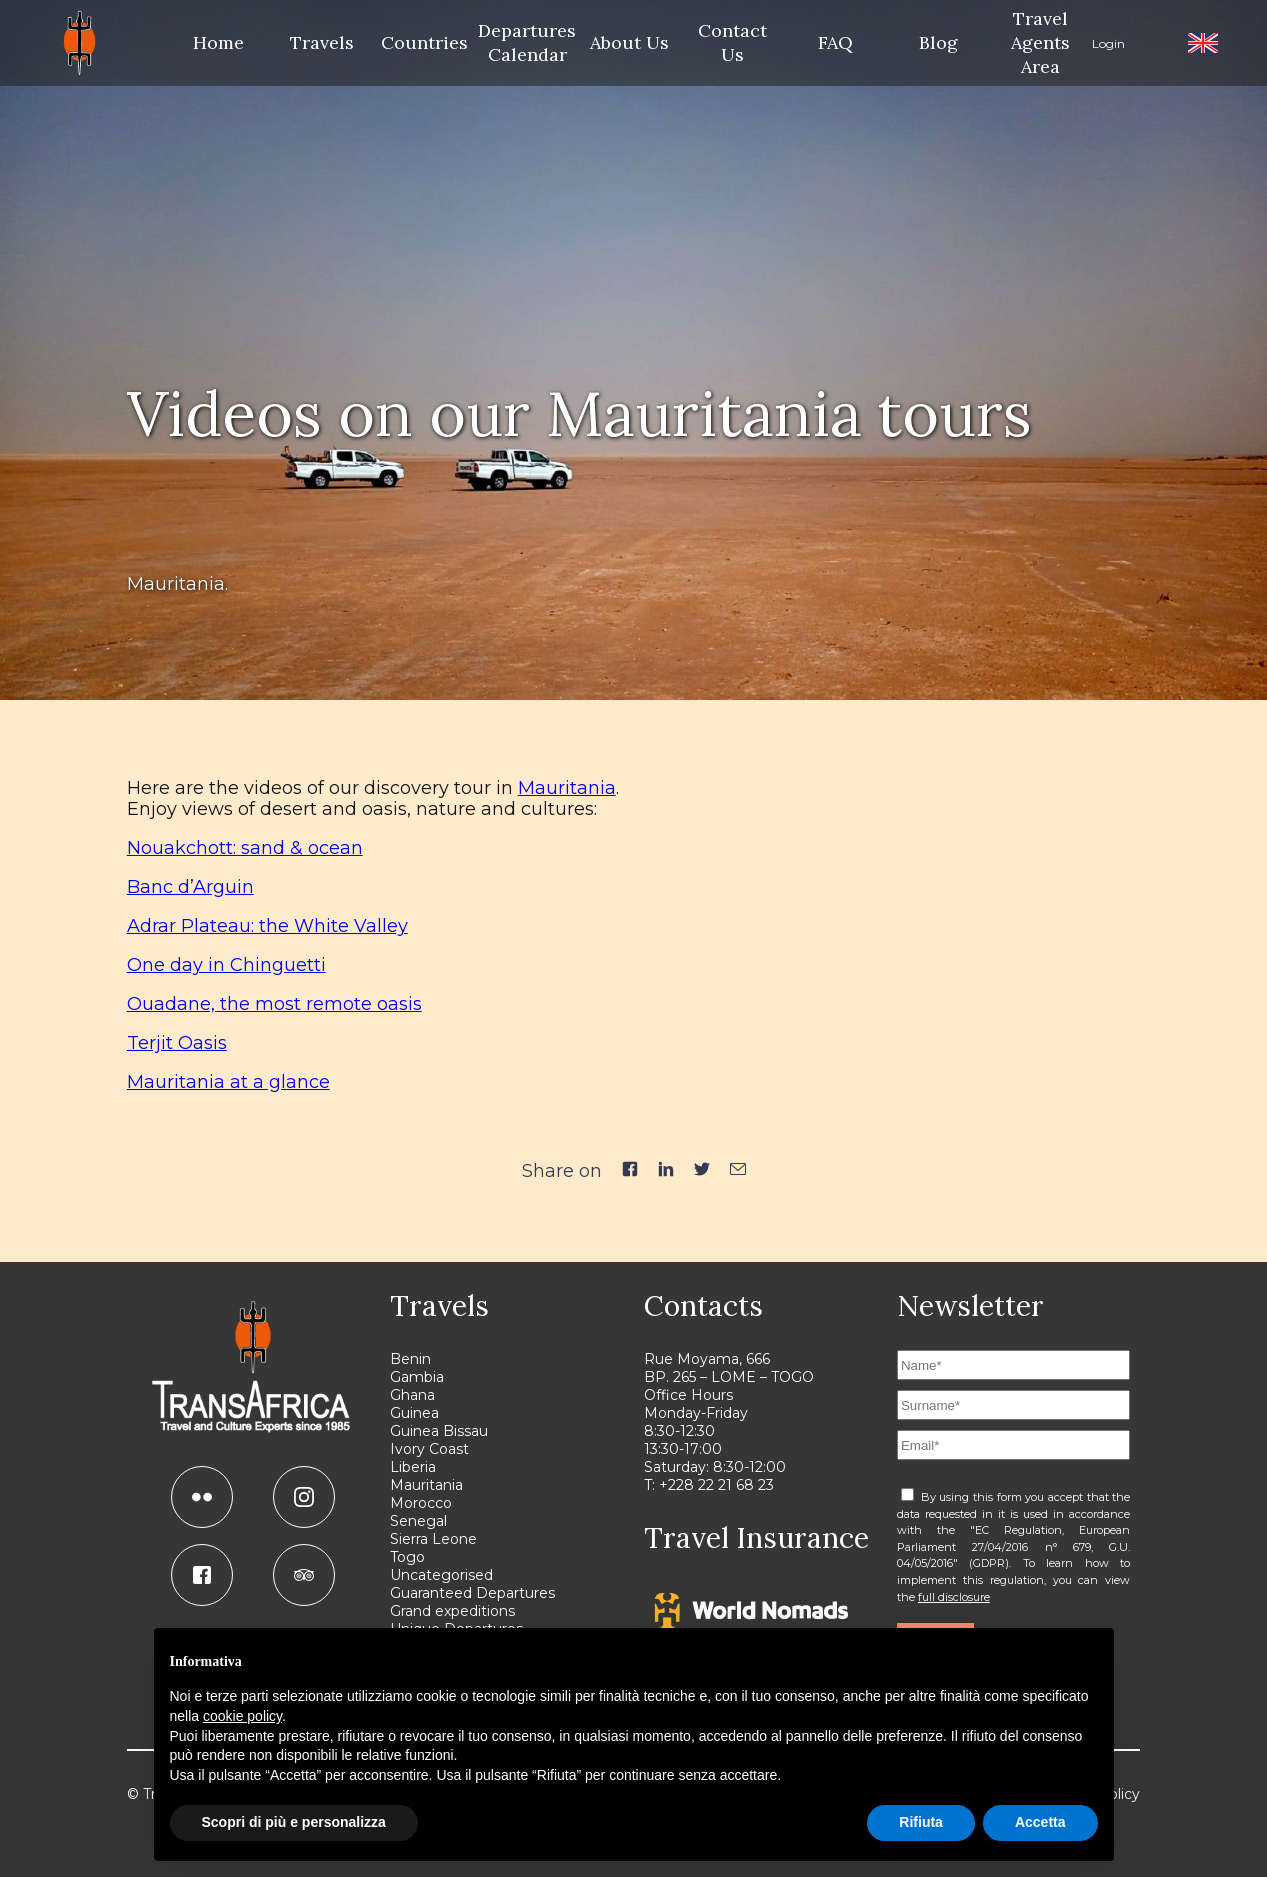 This screenshot has width=1267, height=1877. I want to click on Mauritania, so click(567, 788).